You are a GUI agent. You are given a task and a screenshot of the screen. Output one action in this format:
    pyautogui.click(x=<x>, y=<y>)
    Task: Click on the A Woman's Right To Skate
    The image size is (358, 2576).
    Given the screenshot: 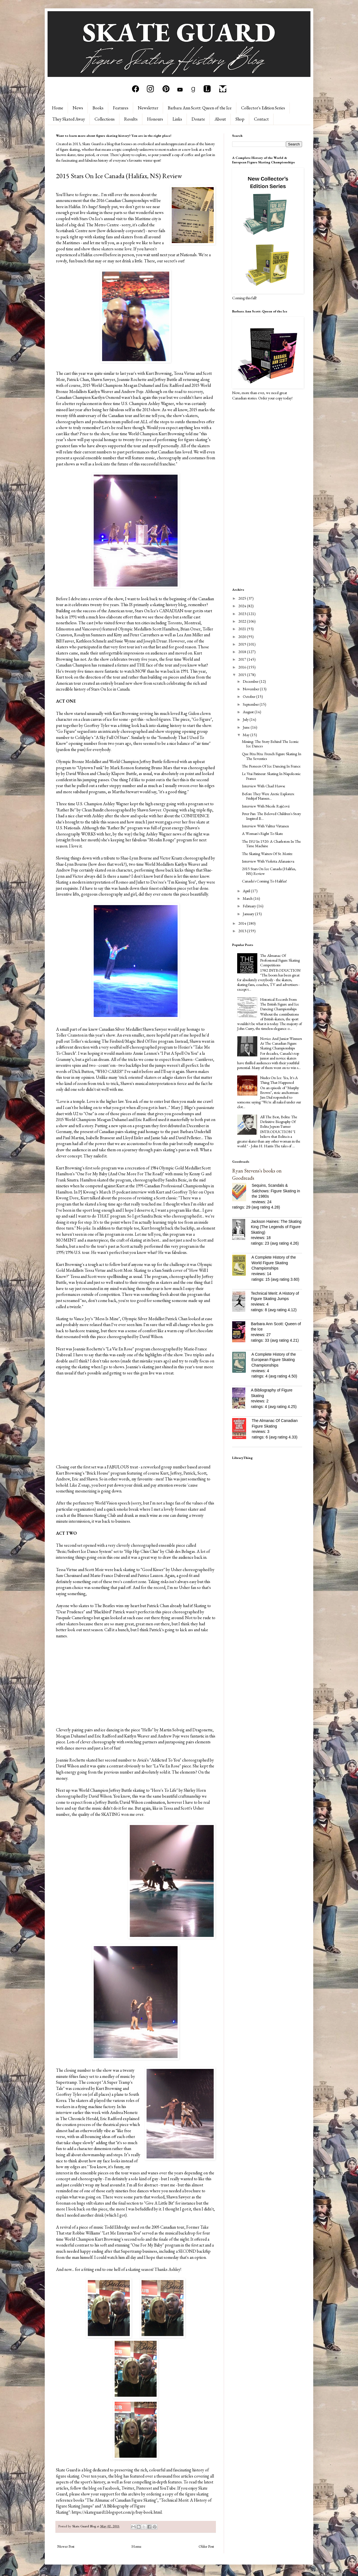 What is the action you would take?
    pyautogui.click(x=262, y=833)
    